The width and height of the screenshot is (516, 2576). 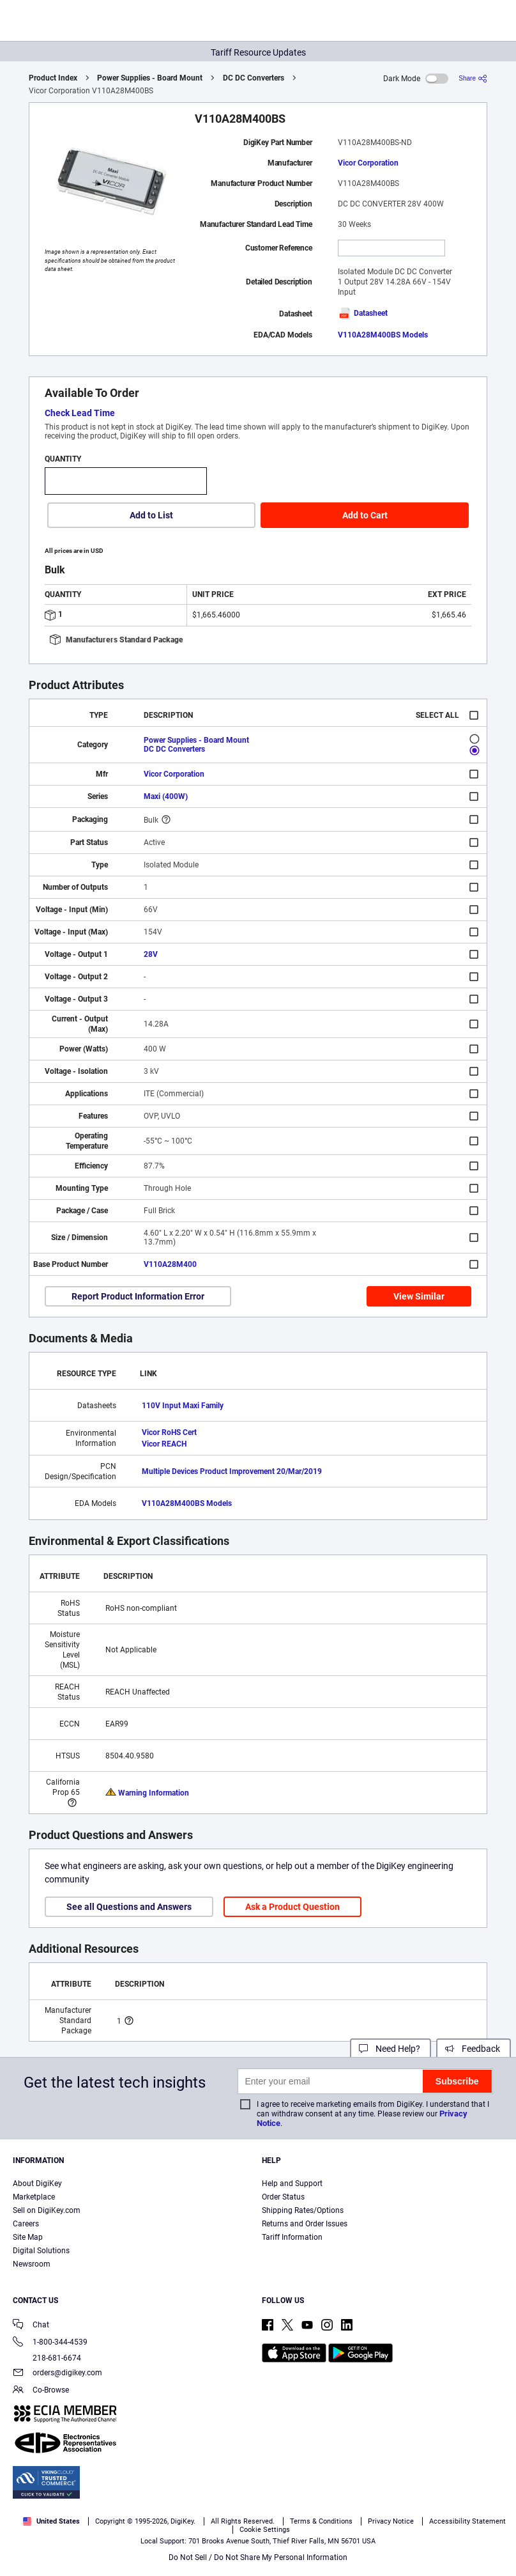 What do you see at coordinates (50, 2343) in the screenshot?
I see `1-800-344-4539` at bounding box center [50, 2343].